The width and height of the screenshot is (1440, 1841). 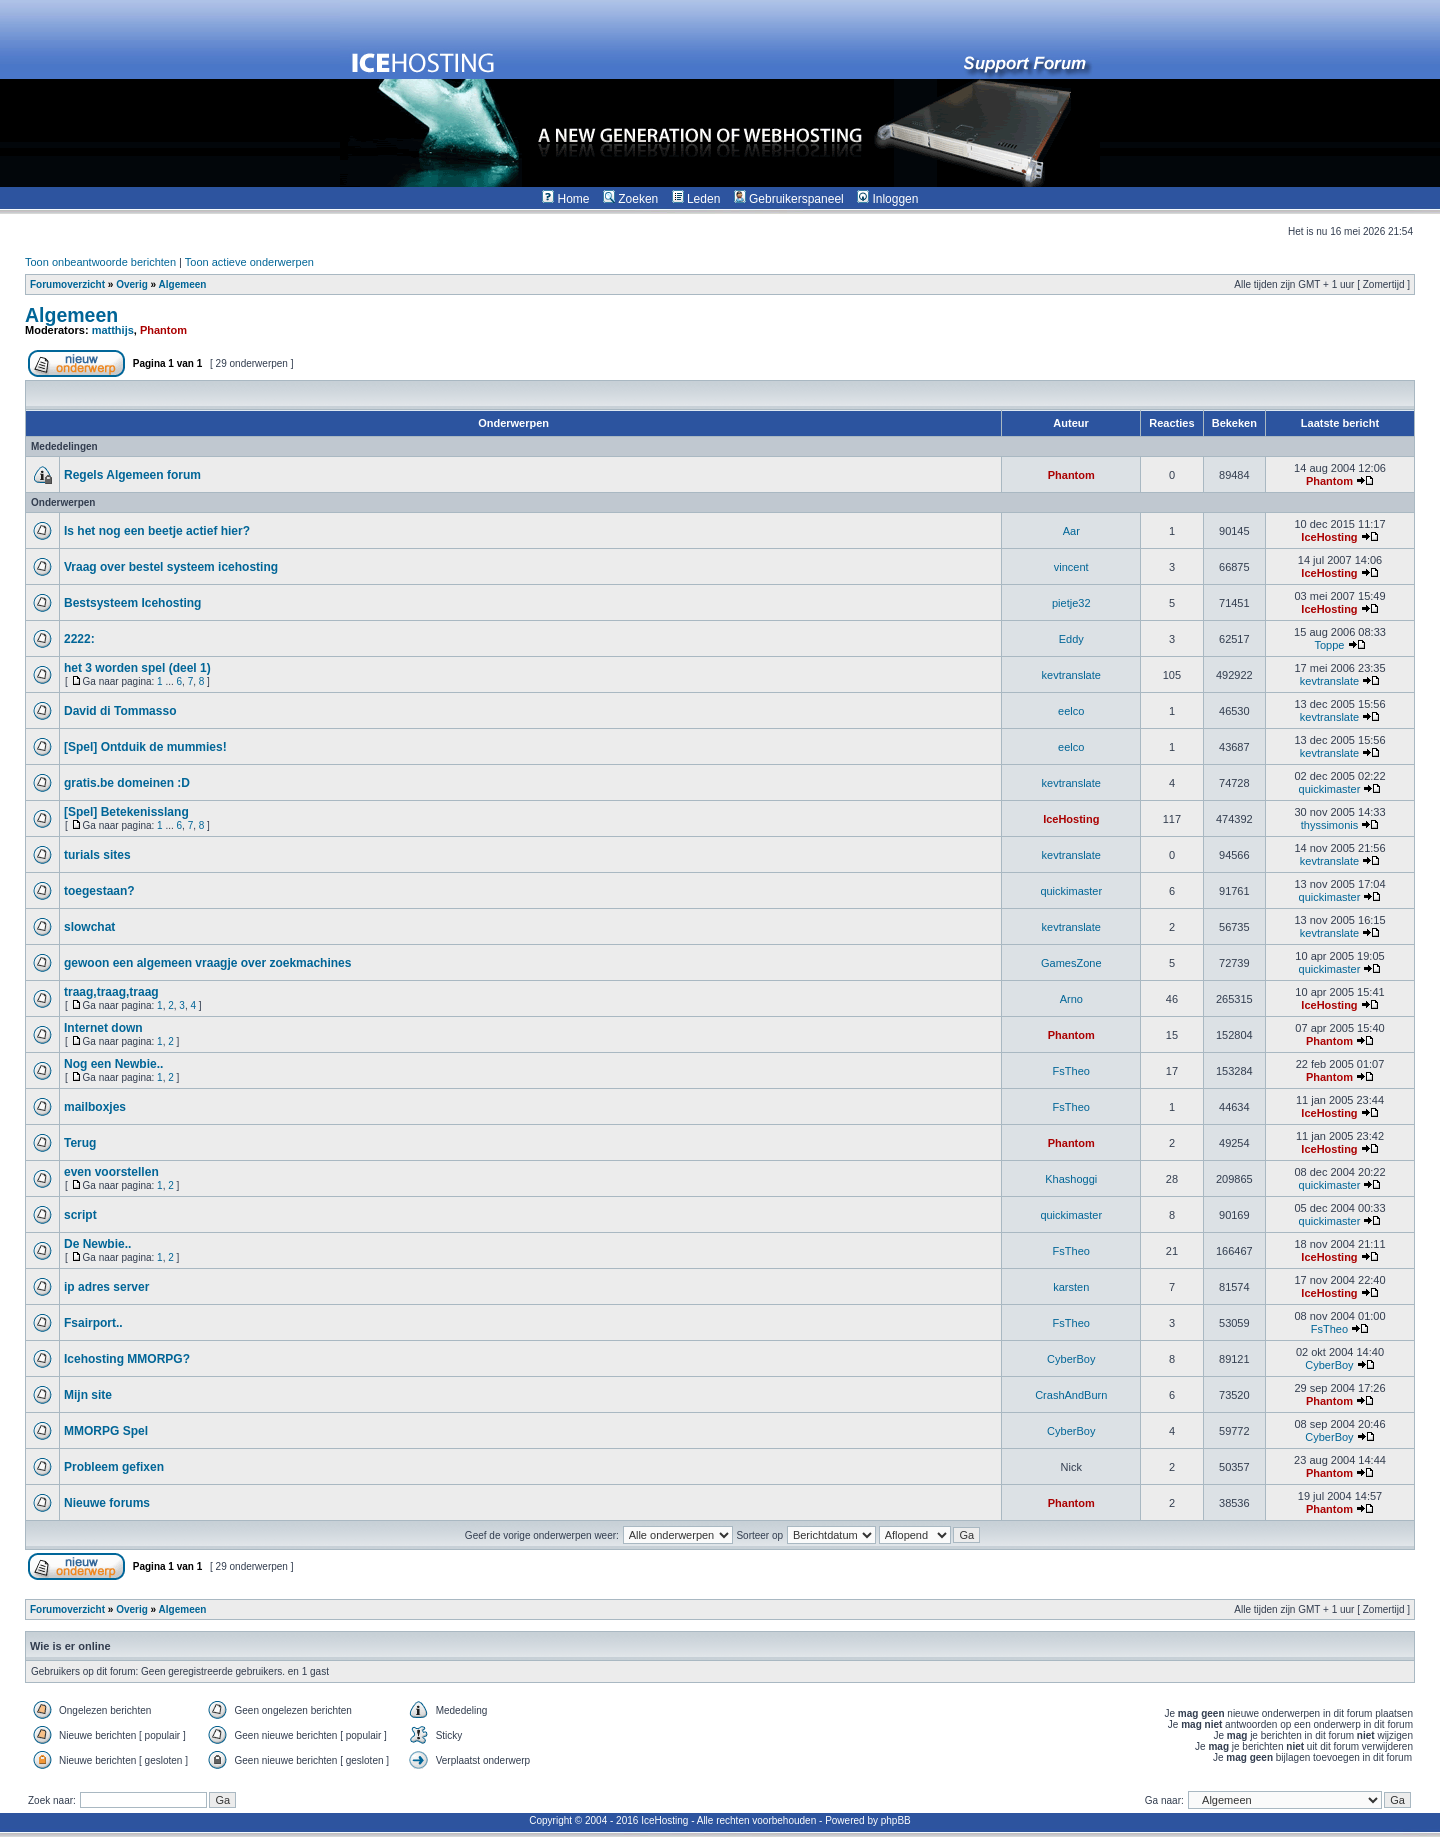 I want to click on Algemeen, so click(x=183, y=284).